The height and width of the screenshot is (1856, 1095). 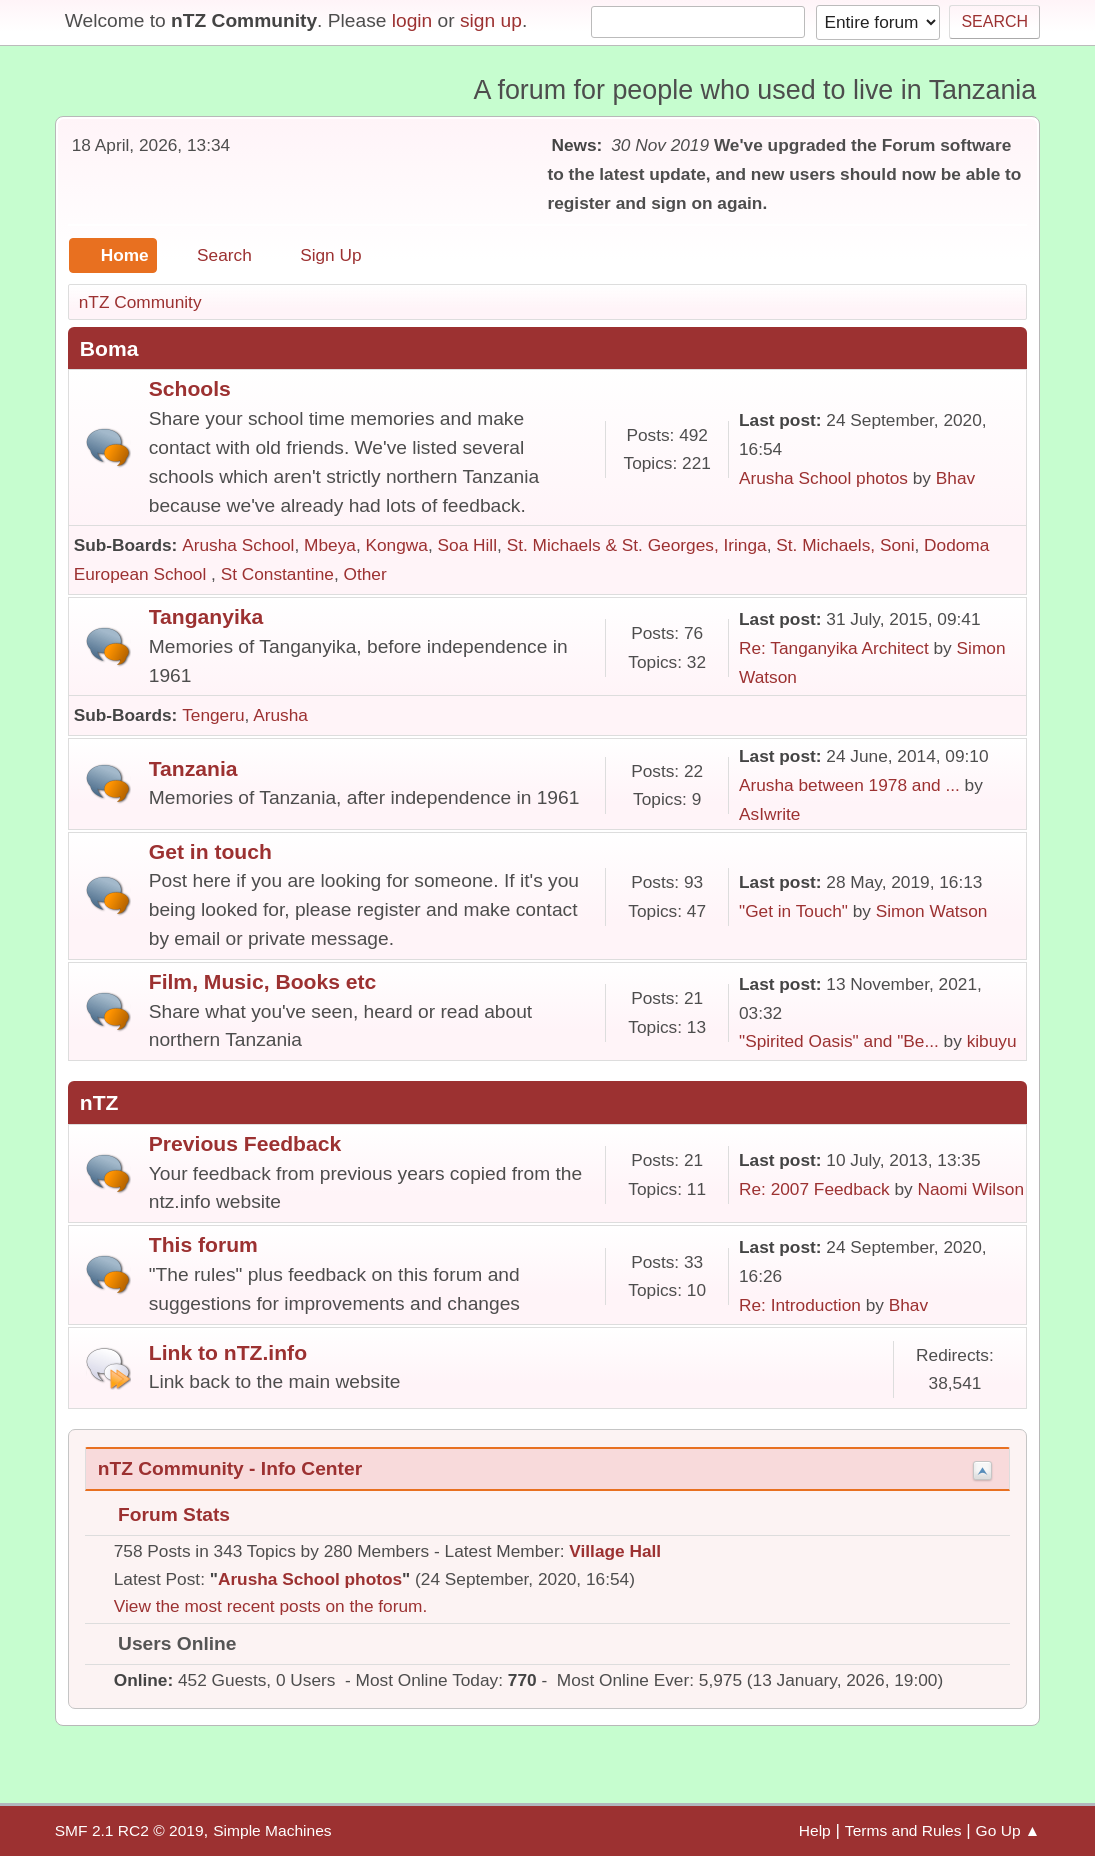 What do you see at coordinates (238, 545) in the screenshot?
I see `Arusha School` at bounding box center [238, 545].